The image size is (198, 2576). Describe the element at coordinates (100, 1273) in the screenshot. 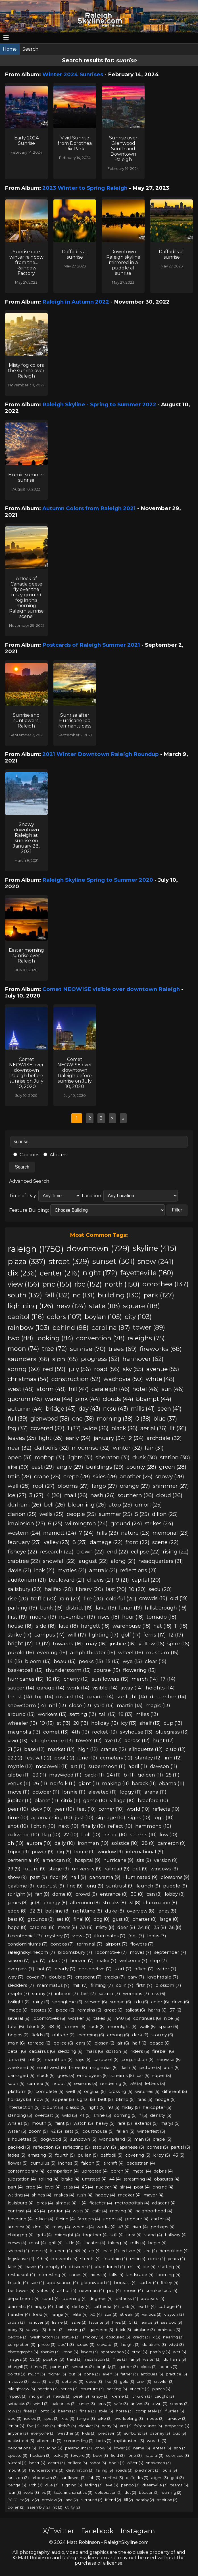

I see `night (172)` at that location.